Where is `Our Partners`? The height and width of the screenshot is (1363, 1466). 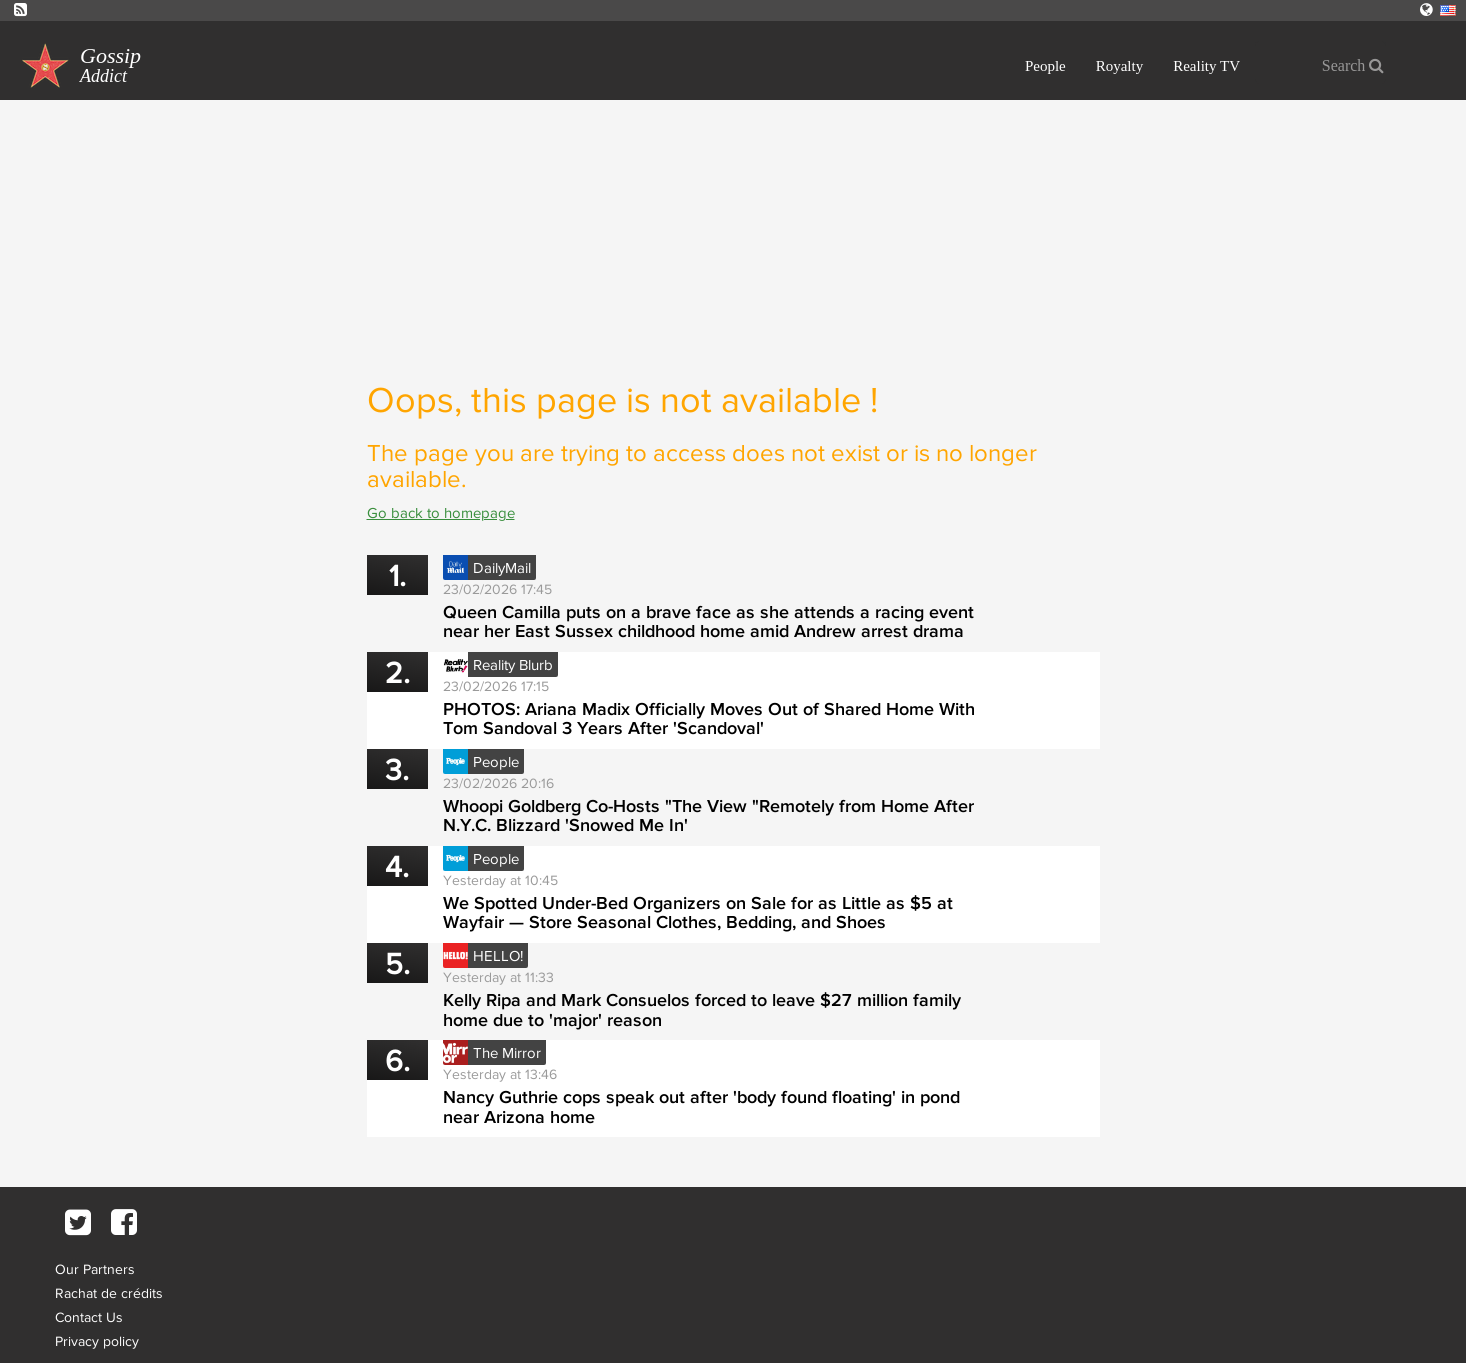
Our Partners is located at coordinates (95, 1269).